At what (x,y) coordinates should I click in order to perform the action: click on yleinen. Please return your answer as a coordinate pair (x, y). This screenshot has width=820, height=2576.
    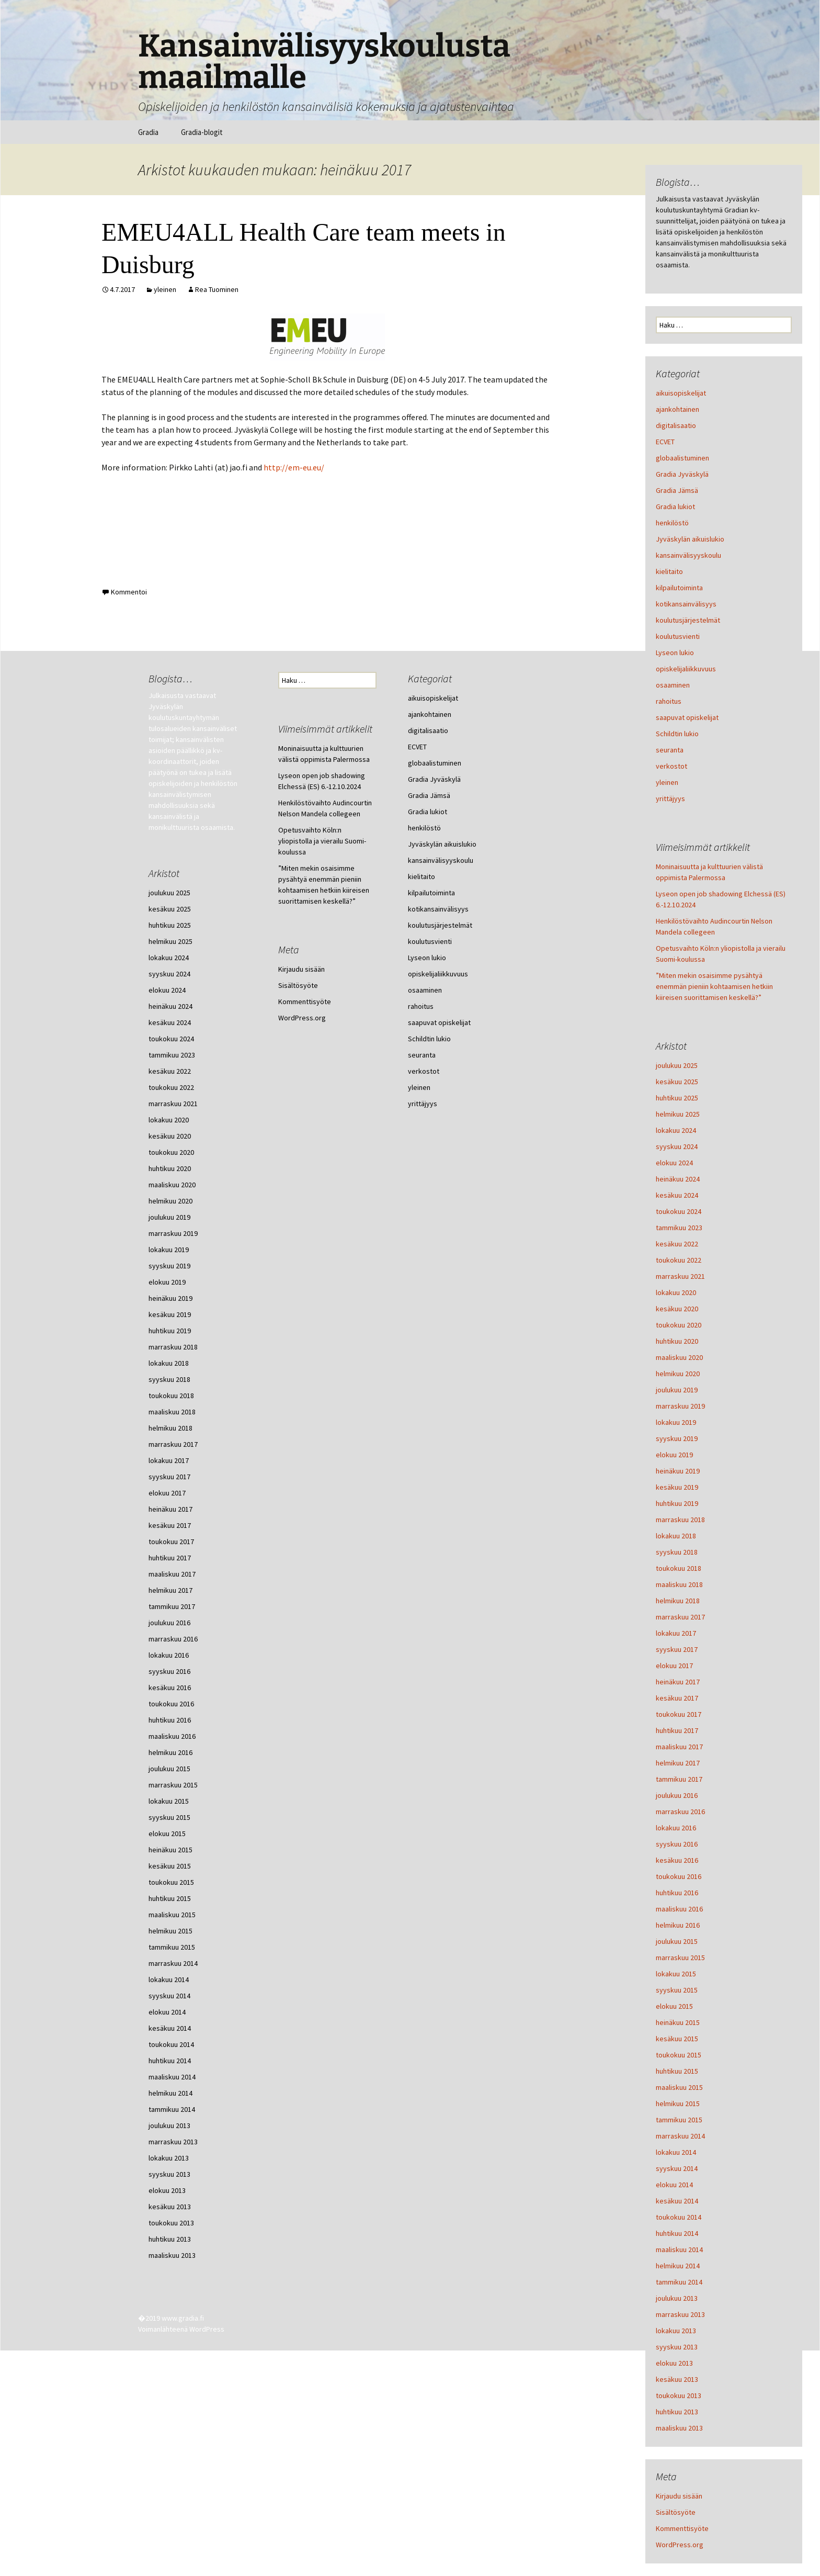
    Looking at the image, I should click on (165, 289).